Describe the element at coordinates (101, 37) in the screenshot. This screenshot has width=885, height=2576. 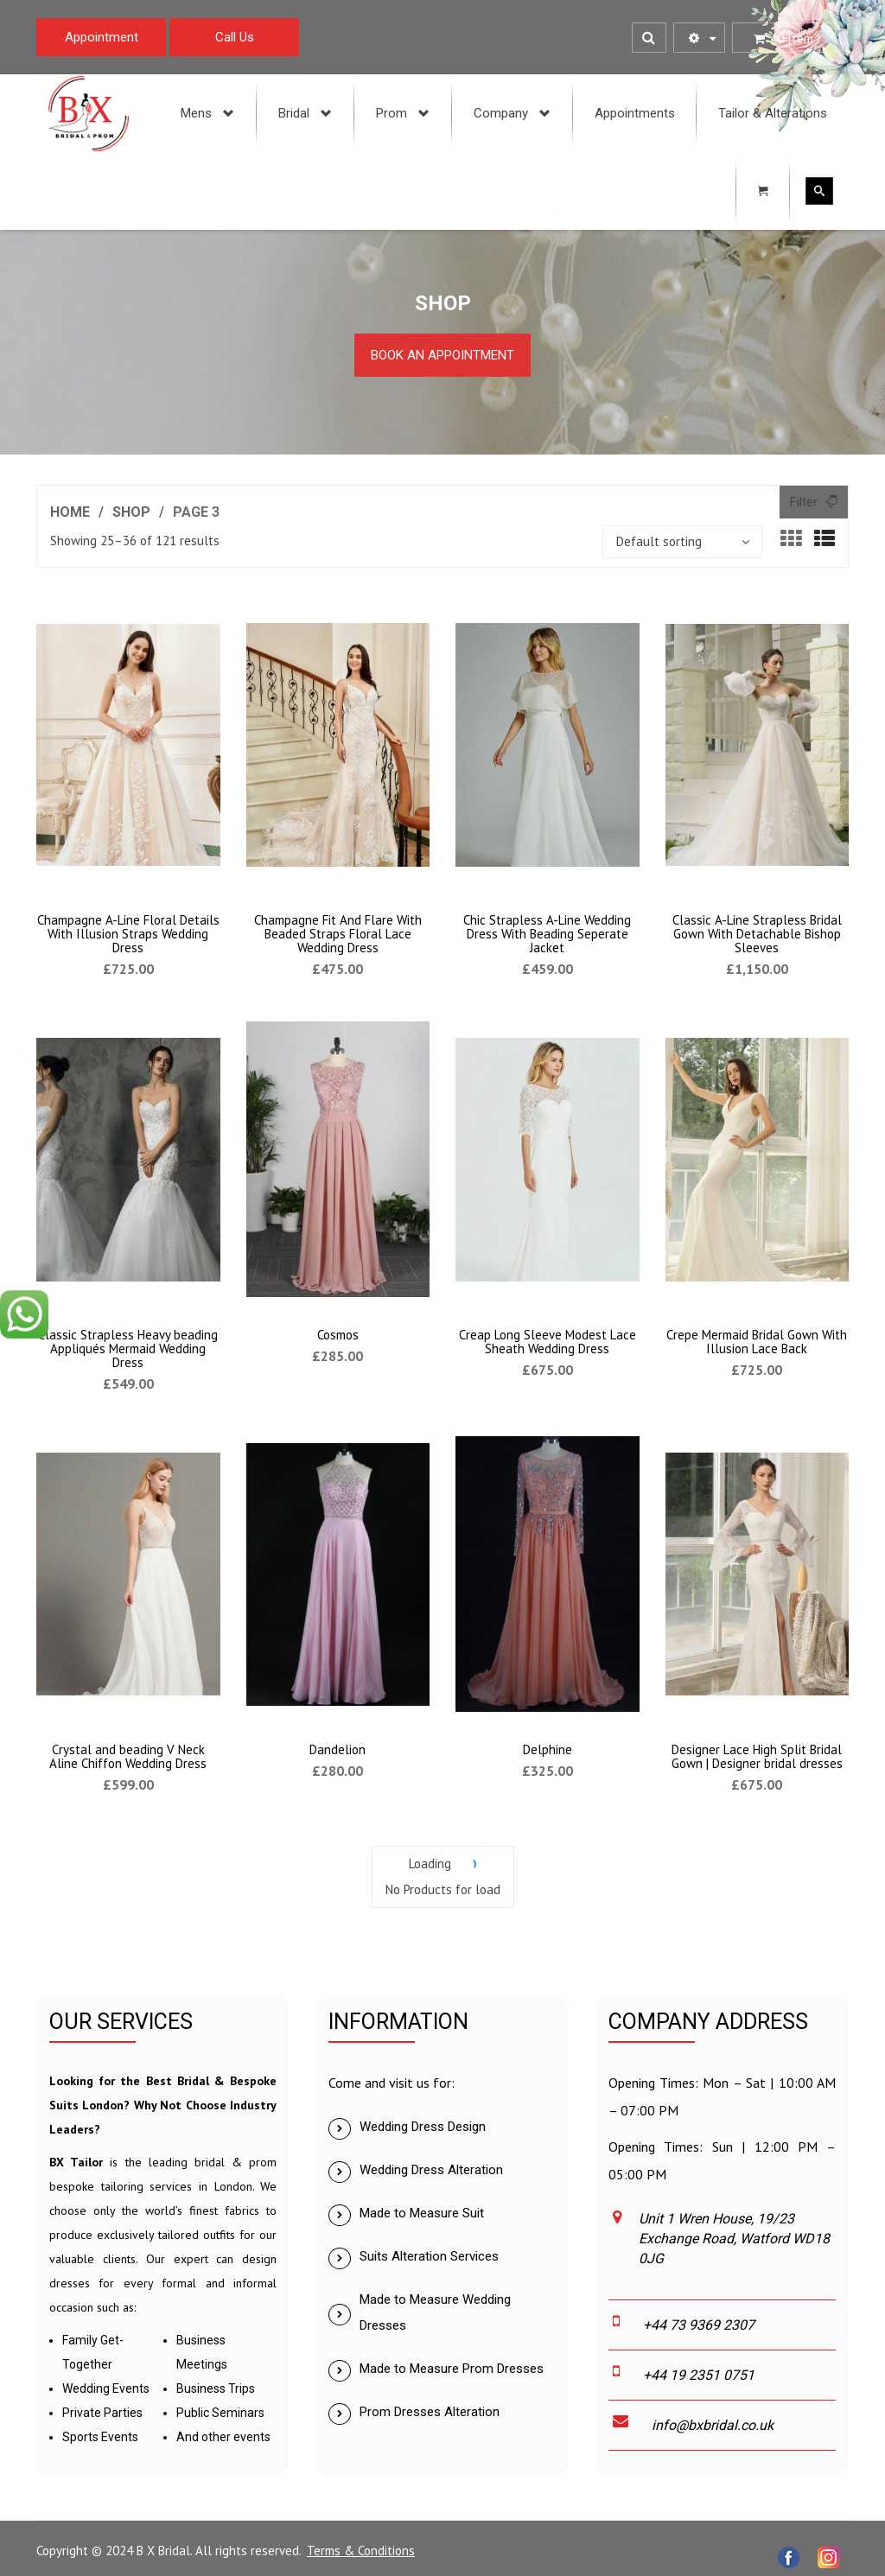
I see `Appointment` at that location.